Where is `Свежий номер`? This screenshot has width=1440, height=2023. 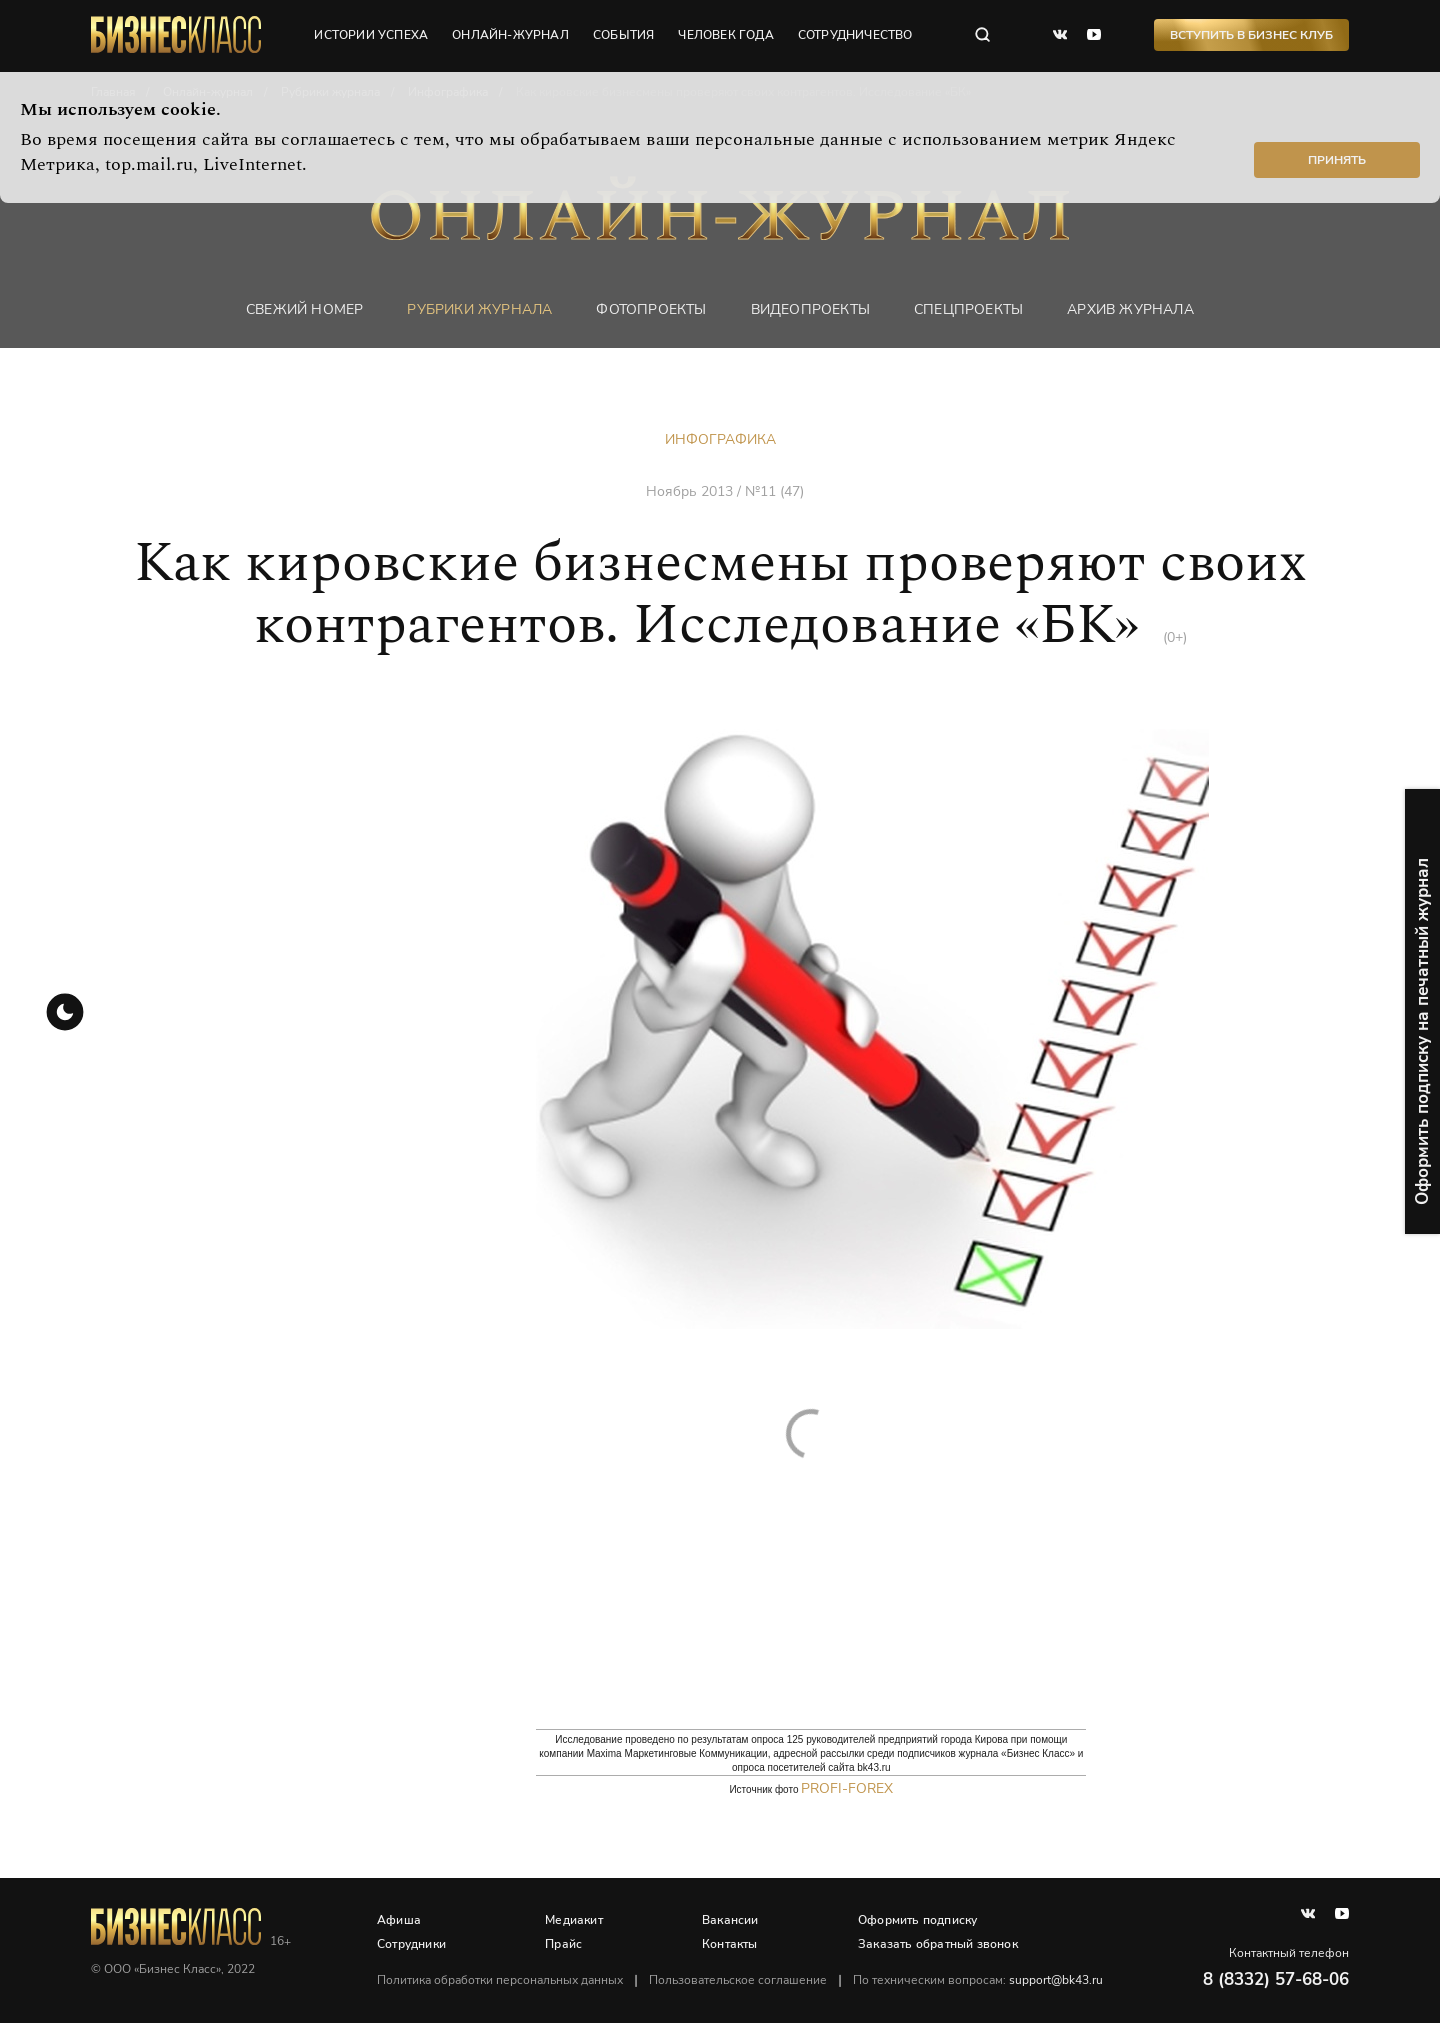
Свежий номер is located at coordinates (304, 309).